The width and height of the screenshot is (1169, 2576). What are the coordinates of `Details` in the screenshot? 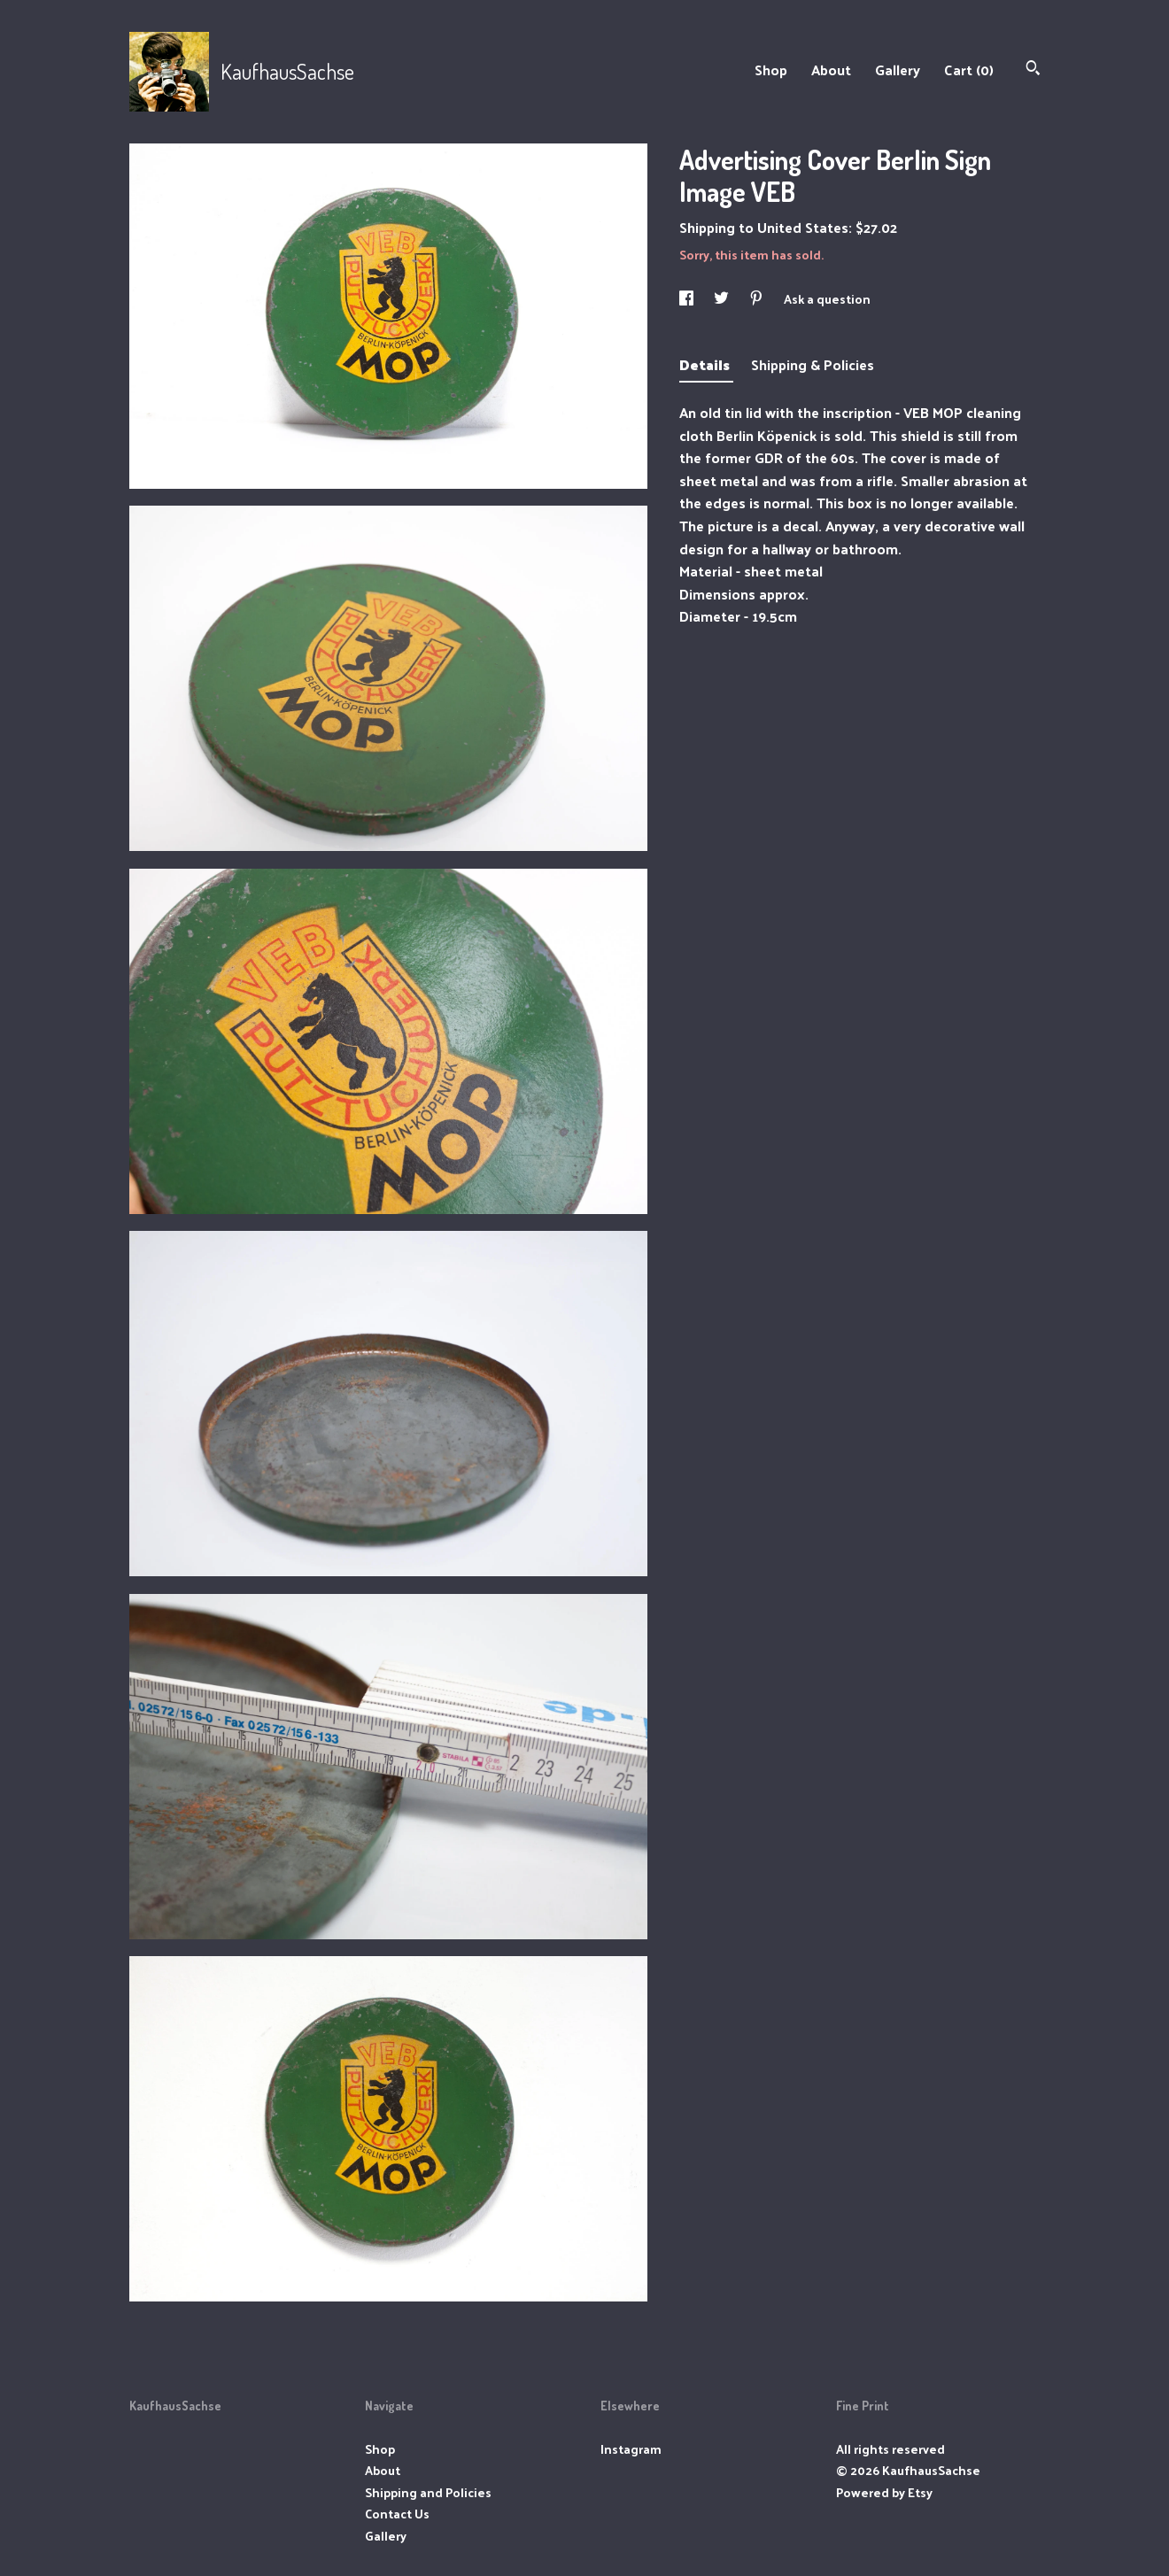 It's located at (706, 364).